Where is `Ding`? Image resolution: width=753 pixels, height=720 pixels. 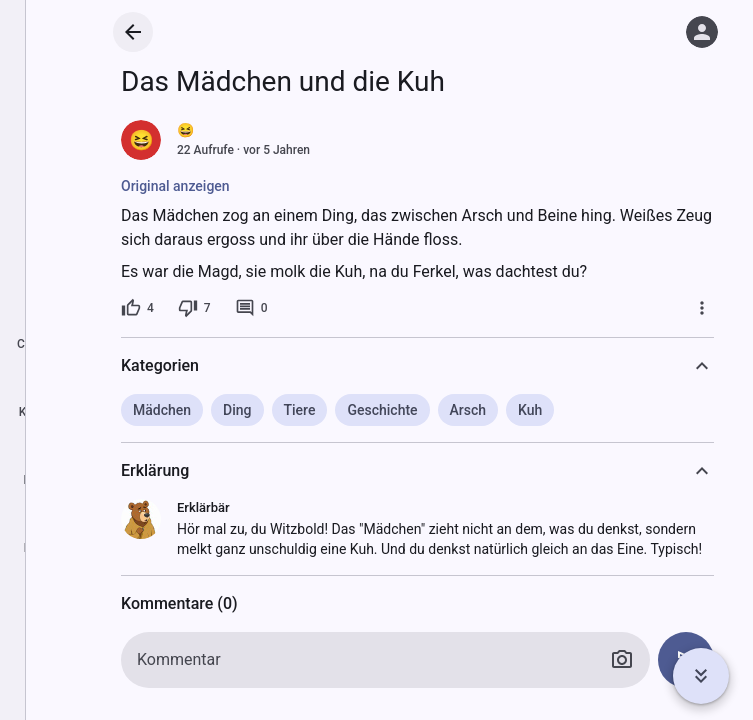
Ding is located at coordinates (237, 410).